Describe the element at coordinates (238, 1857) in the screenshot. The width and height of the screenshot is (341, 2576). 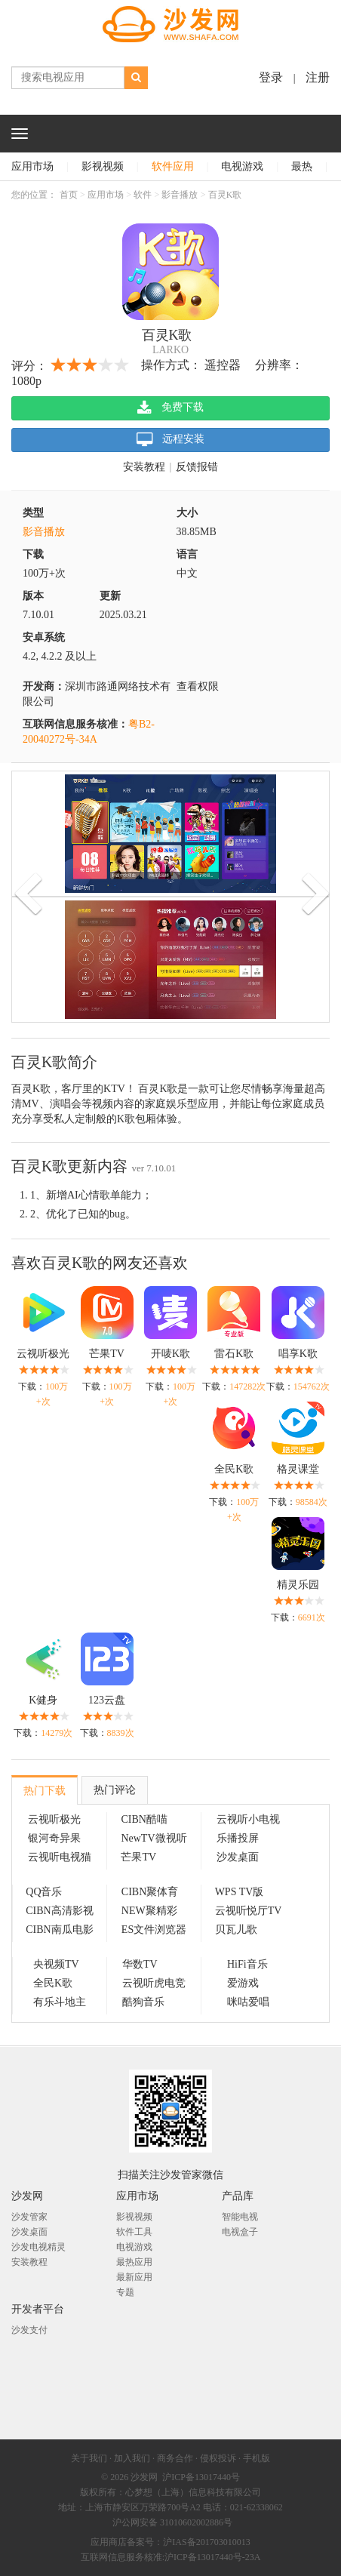
I see `沙发桌面` at that location.